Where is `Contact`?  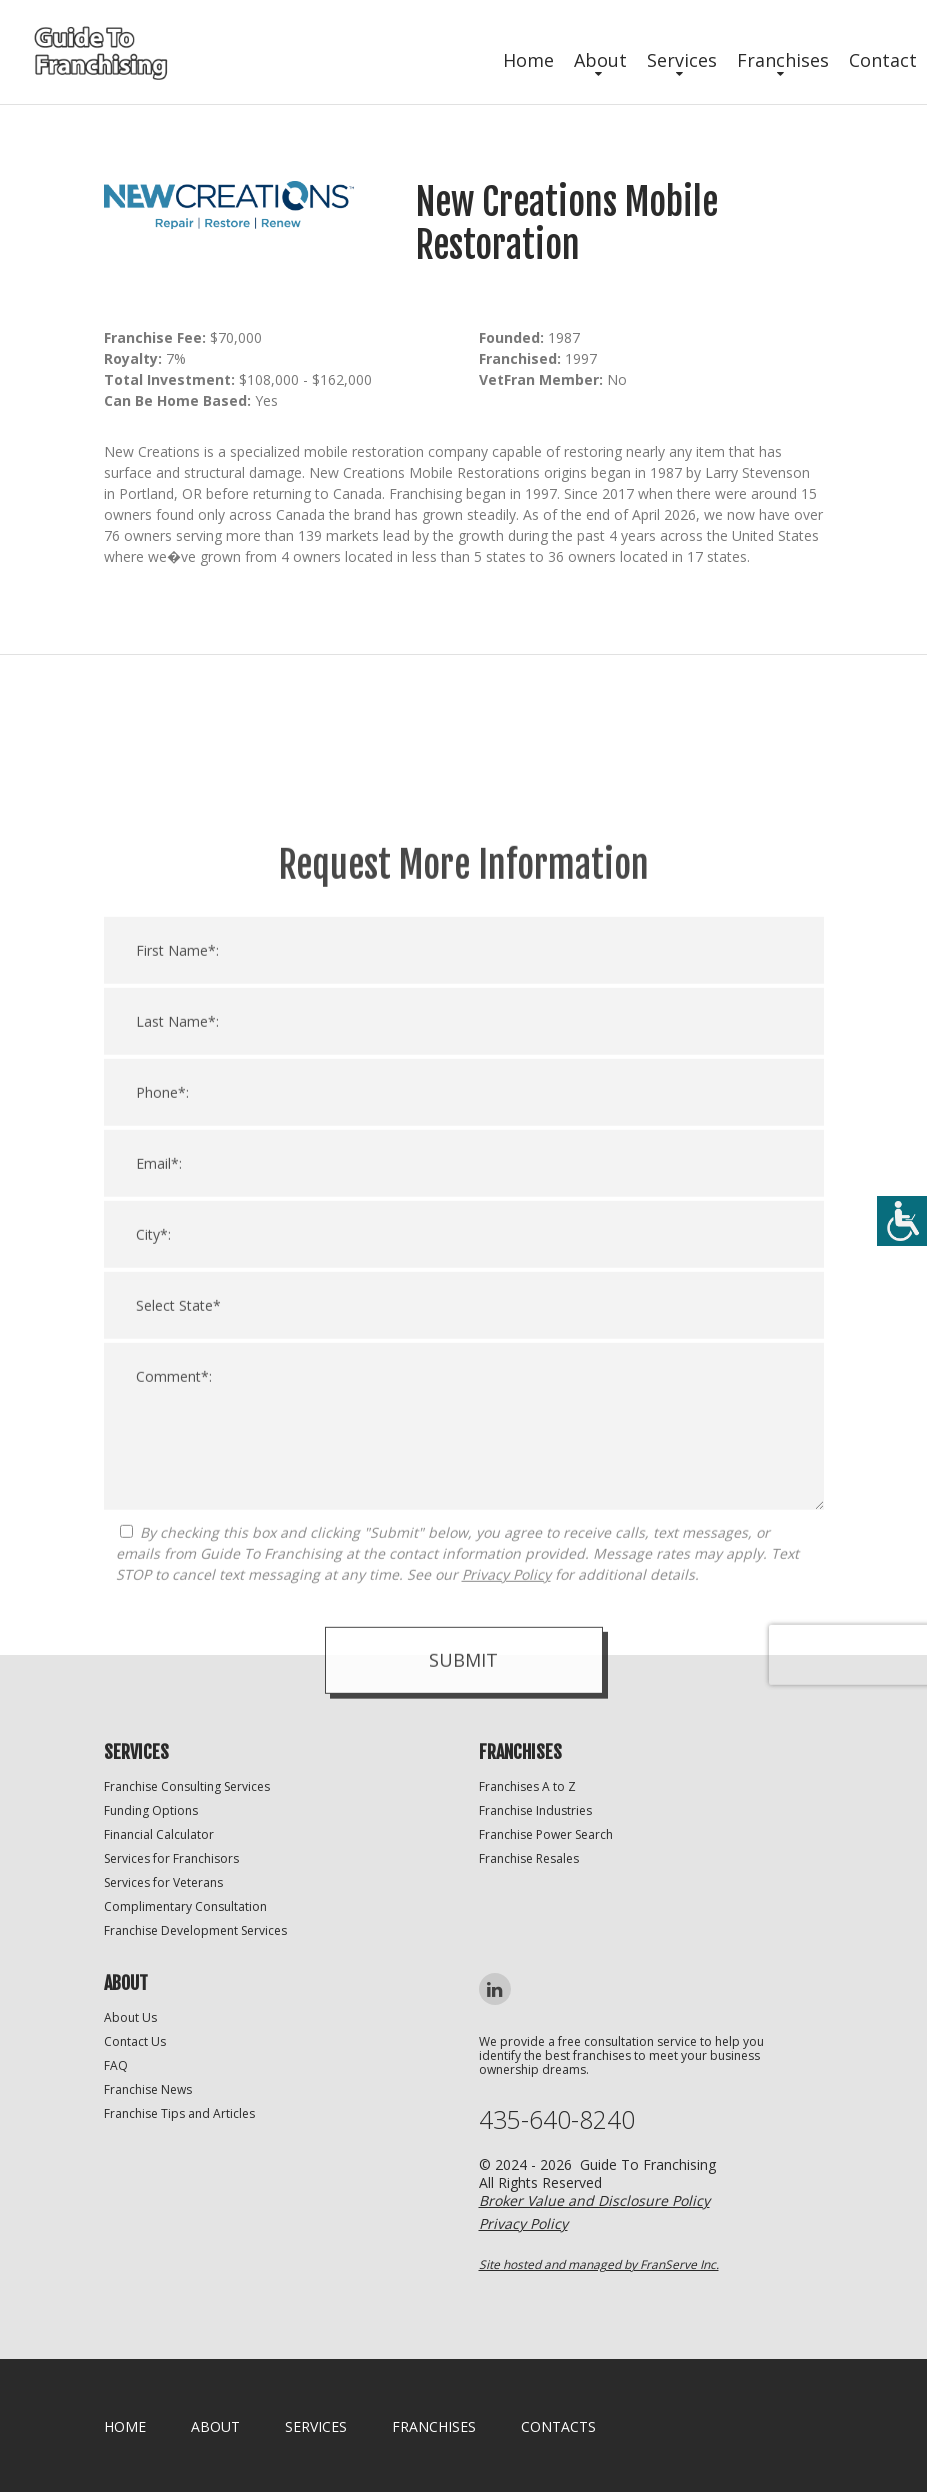
Contact is located at coordinates (883, 60).